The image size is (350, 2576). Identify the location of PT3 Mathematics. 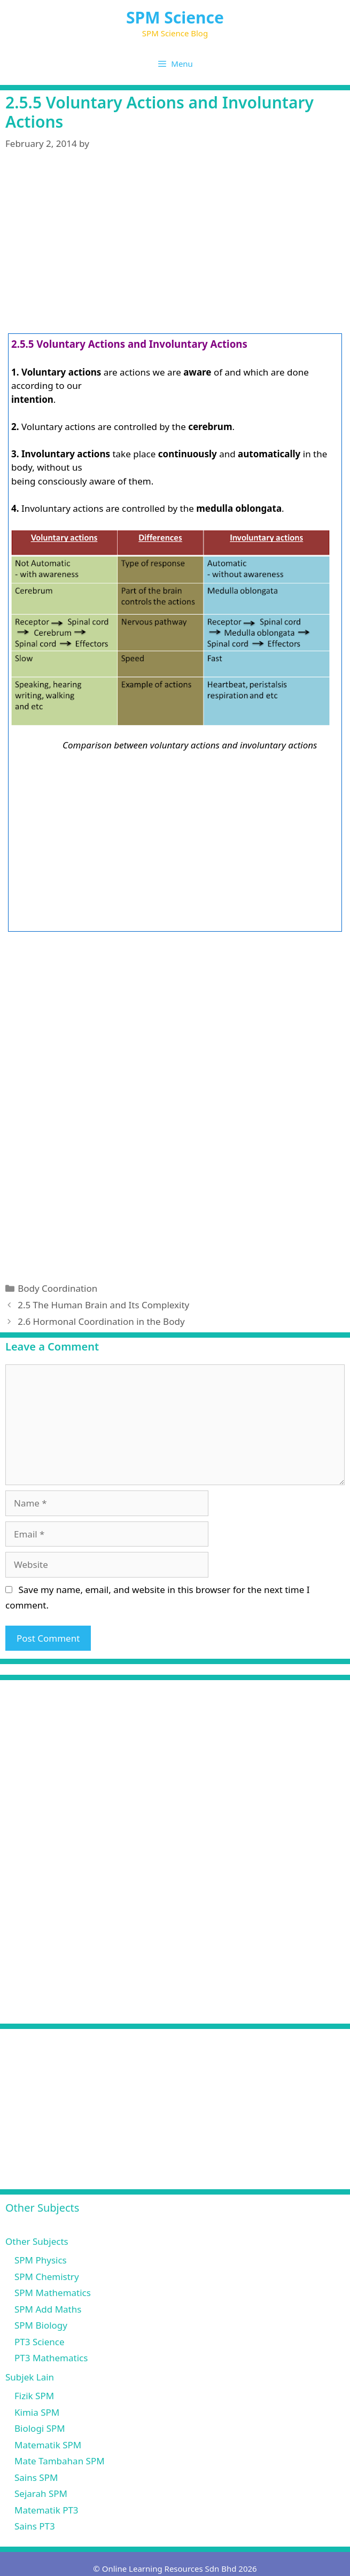
(51, 2358).